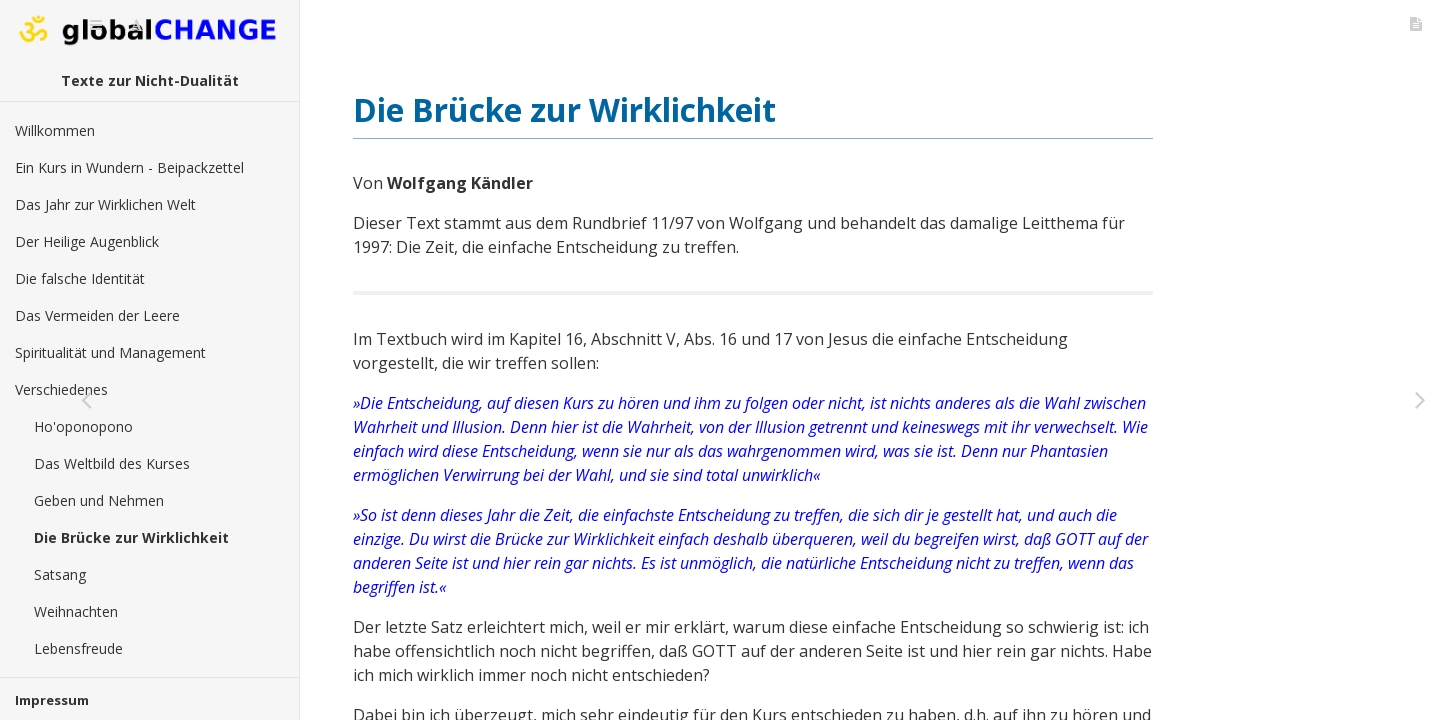 The width and height of the screenshot is (1440, 720). I want to click on Ho'oponopono, so click(83, 426).